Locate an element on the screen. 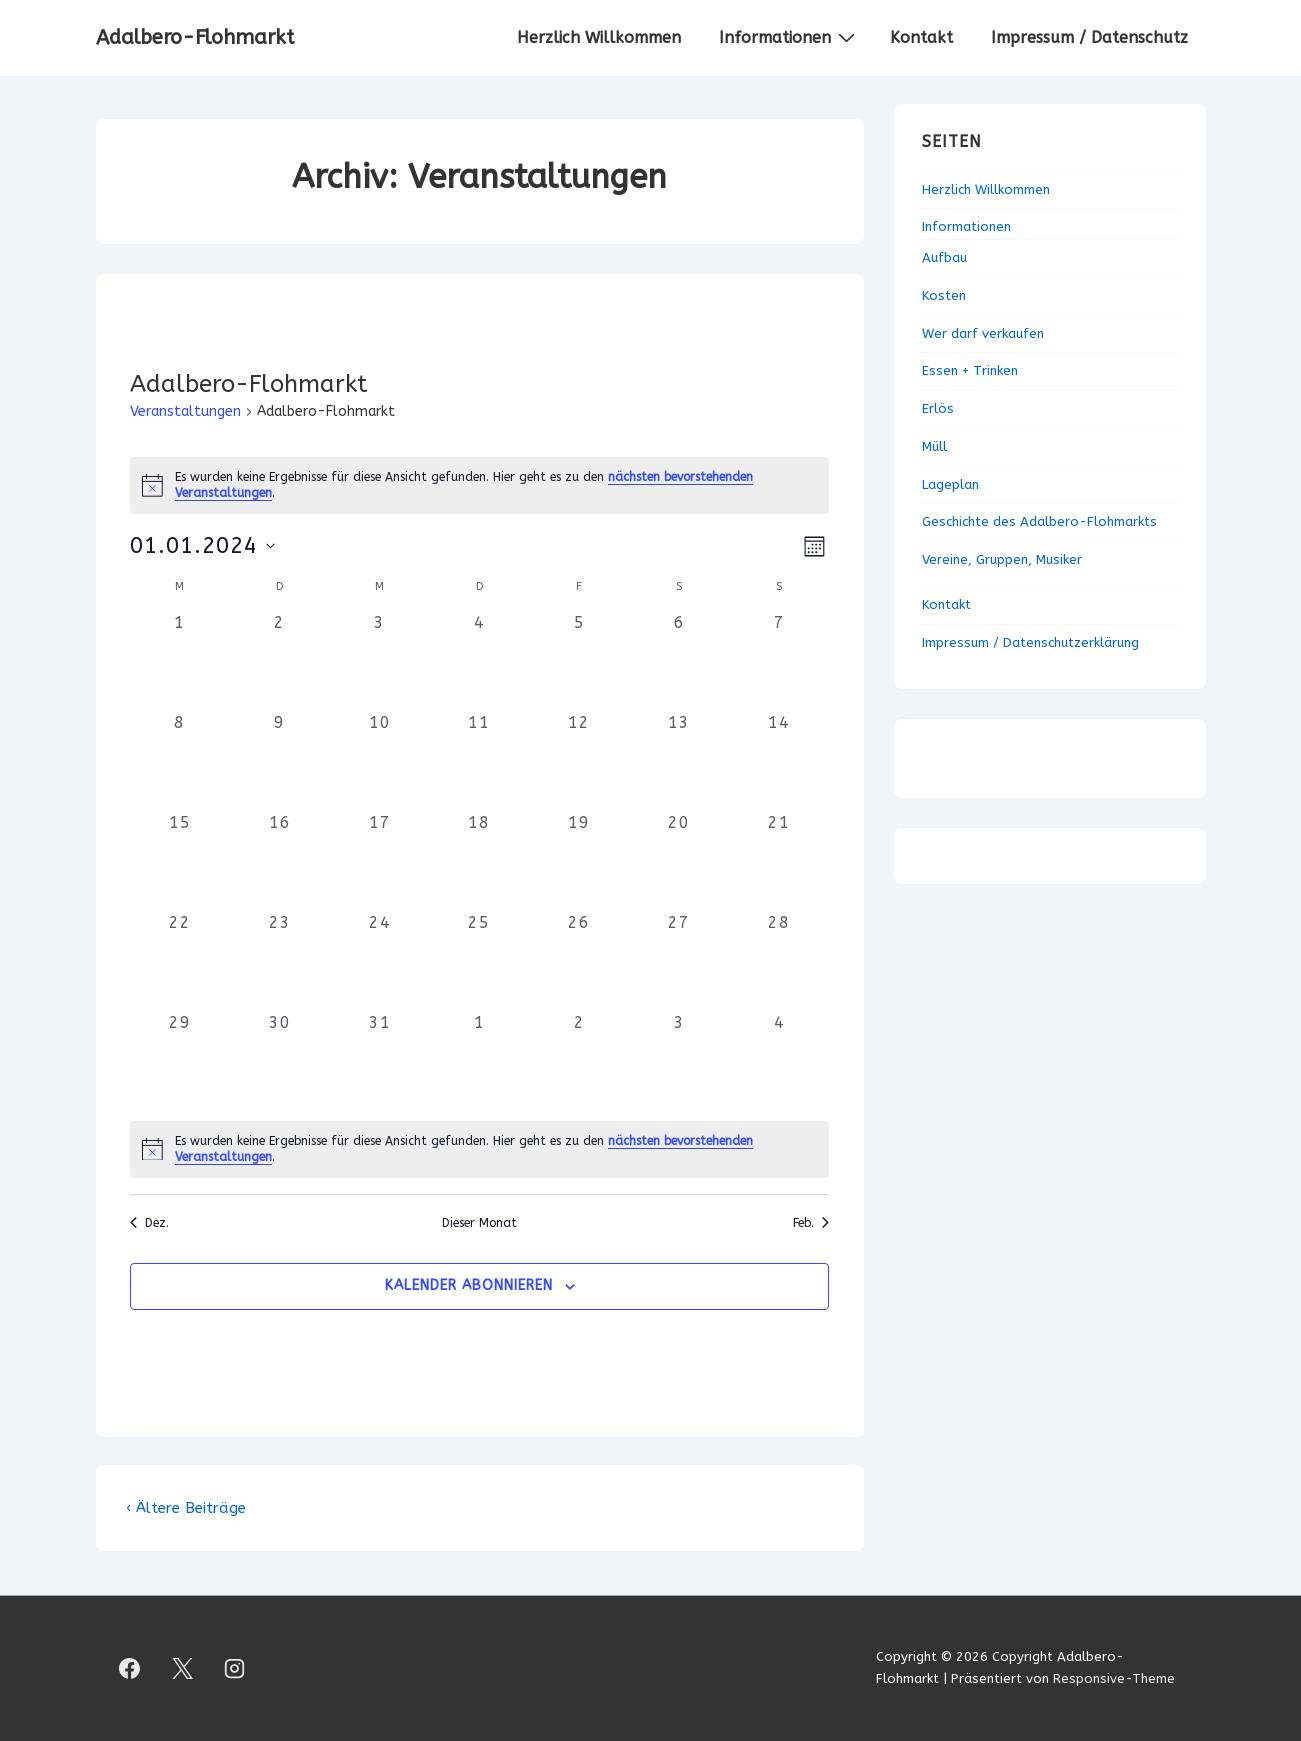 This screenshot has height=1741, width=1301. Dieser Monat [Klicke, um den aktuellen Monat auszuwählen] is located at coordinates (479, 1223).